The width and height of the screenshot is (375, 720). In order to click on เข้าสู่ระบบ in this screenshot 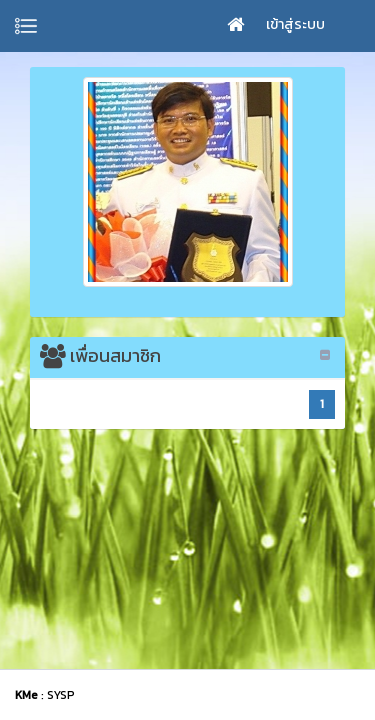, I will do `click(295, 24)`.